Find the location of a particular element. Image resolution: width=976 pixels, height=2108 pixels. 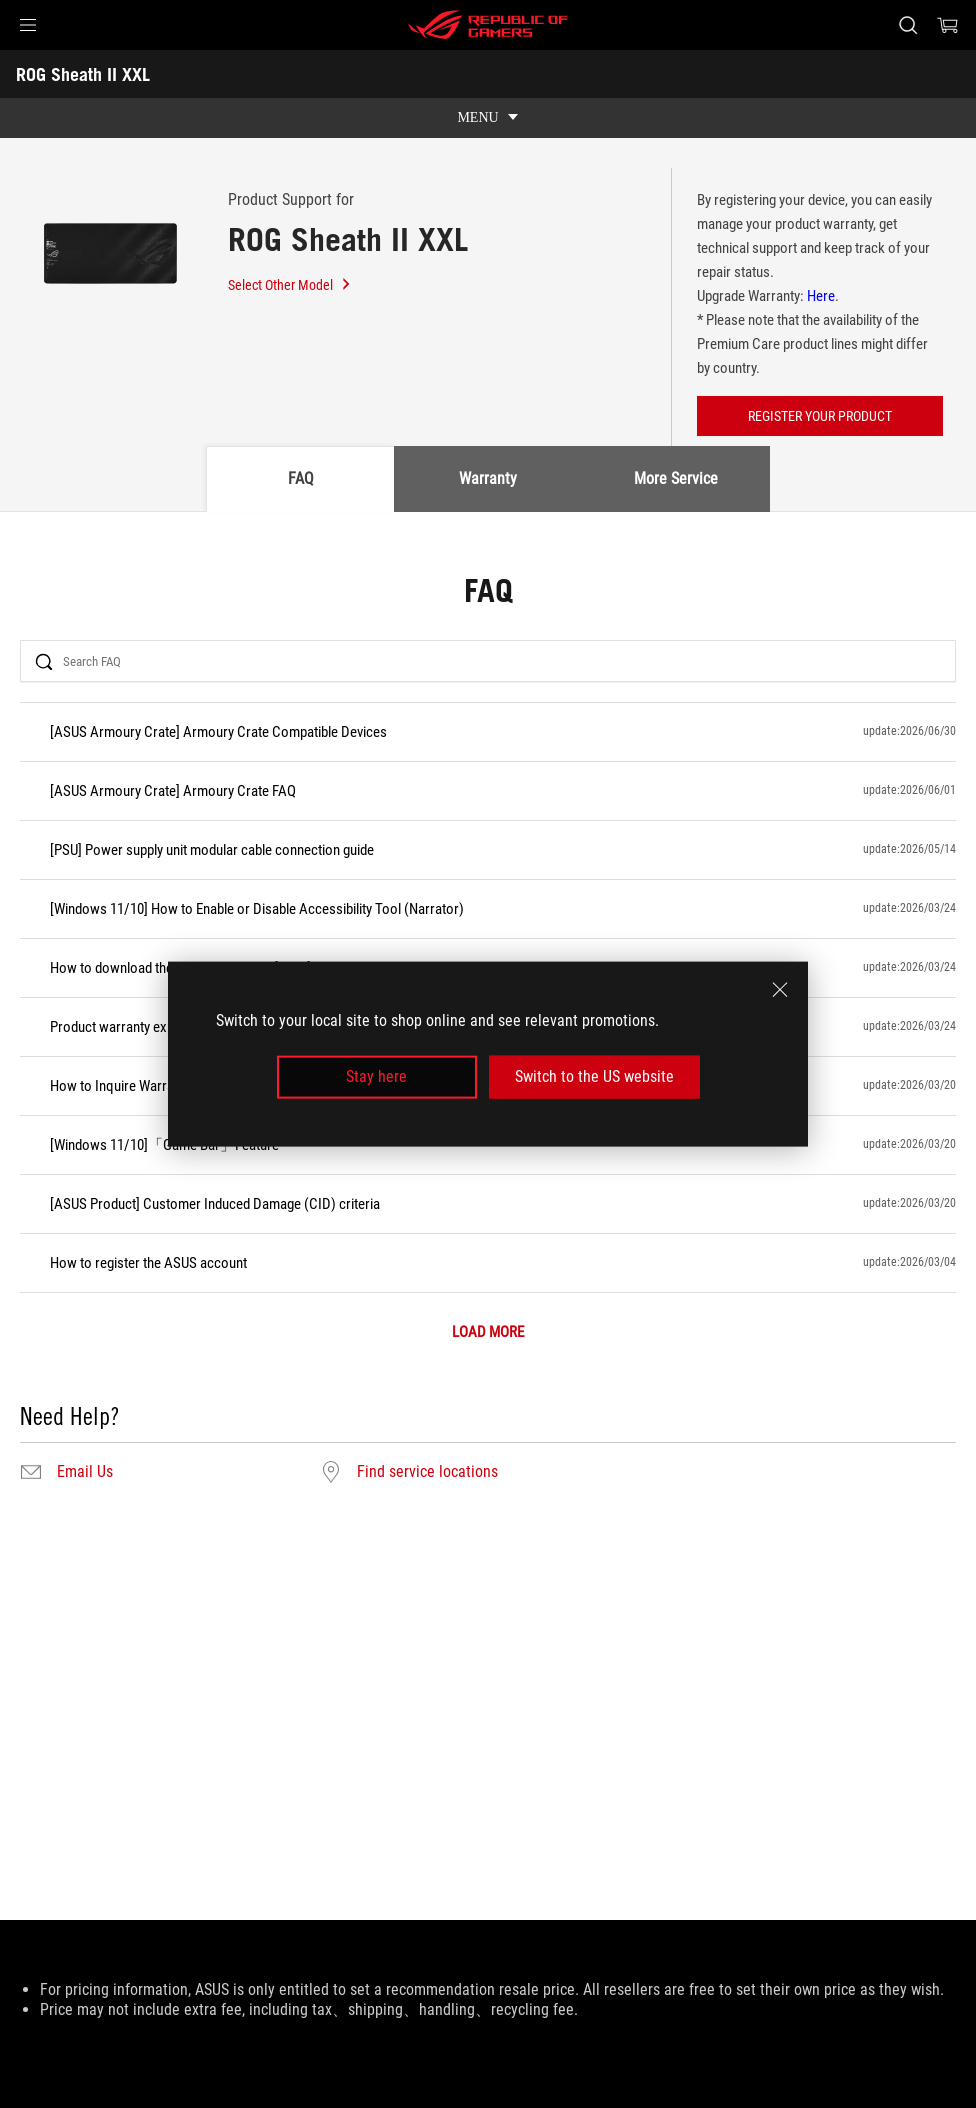

Stay here is located at coordinates (376, 1076).